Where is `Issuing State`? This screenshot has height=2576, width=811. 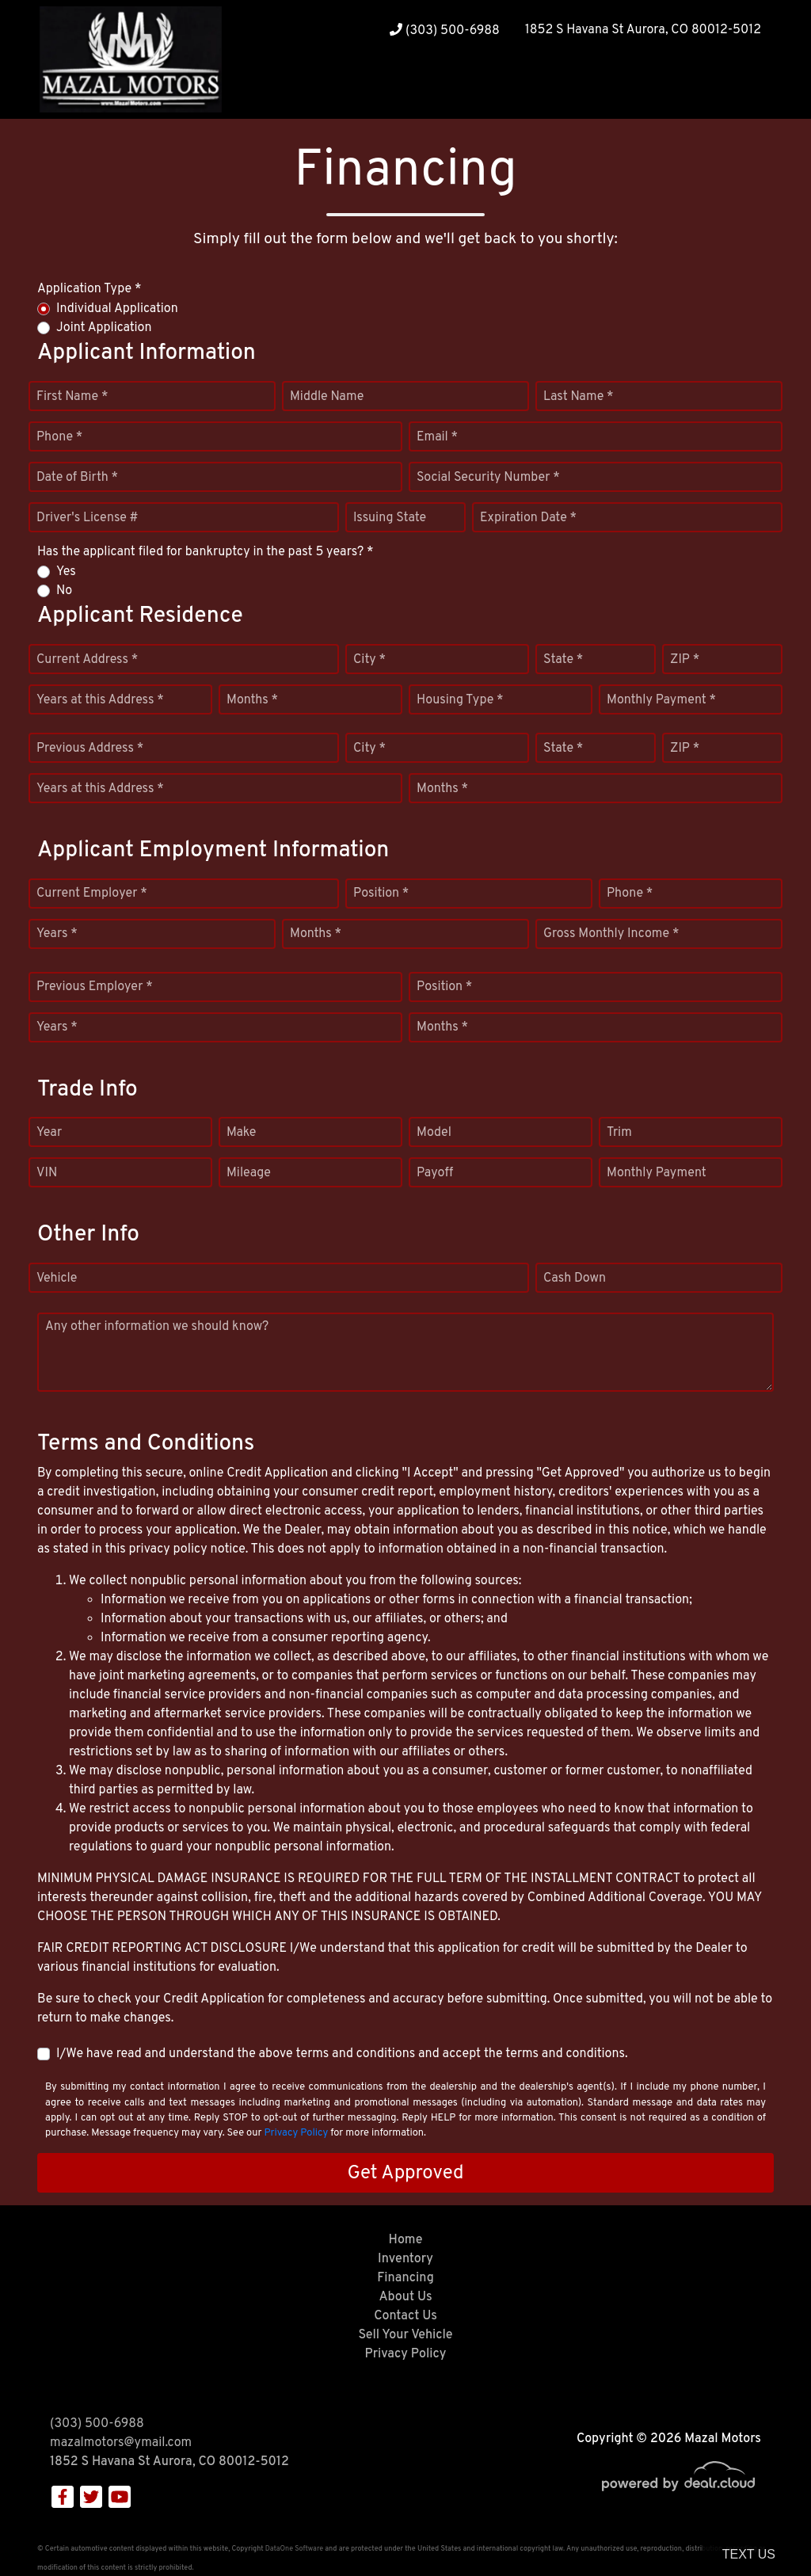 Issuing State is located at coordinates (389, 518).